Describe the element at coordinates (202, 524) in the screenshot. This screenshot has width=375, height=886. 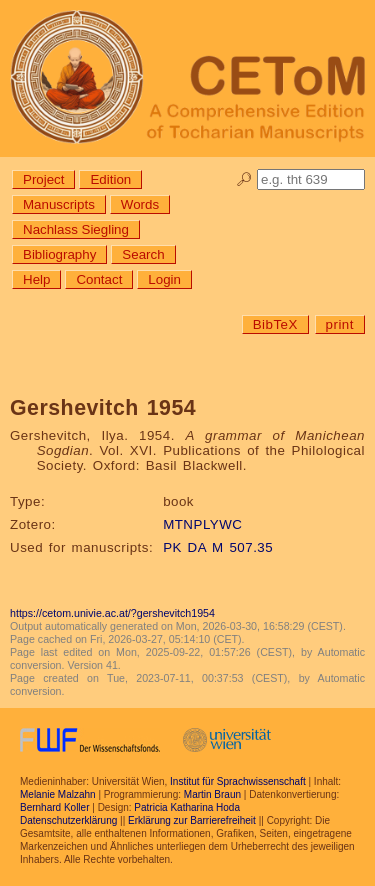
I see `MTNPLYWC` at that location.